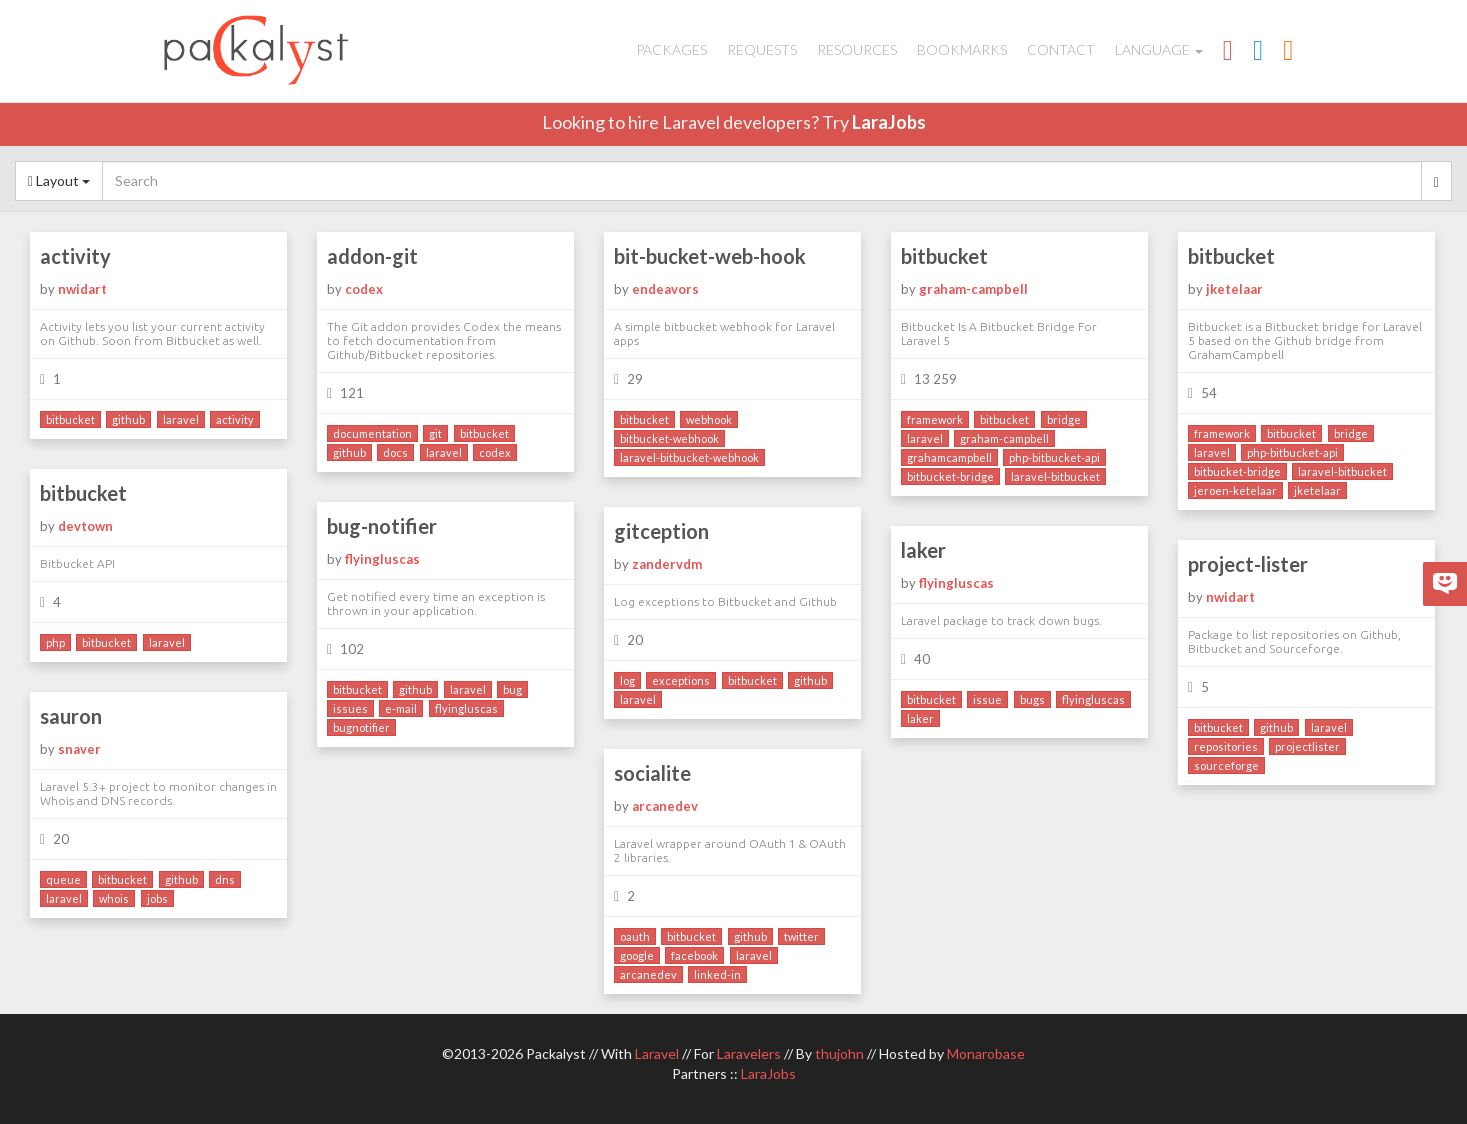 This screenshot has height=1124, width=1467. Describe the element at coordinates (512, 689) in the screenshot. I see `bug` at that location.